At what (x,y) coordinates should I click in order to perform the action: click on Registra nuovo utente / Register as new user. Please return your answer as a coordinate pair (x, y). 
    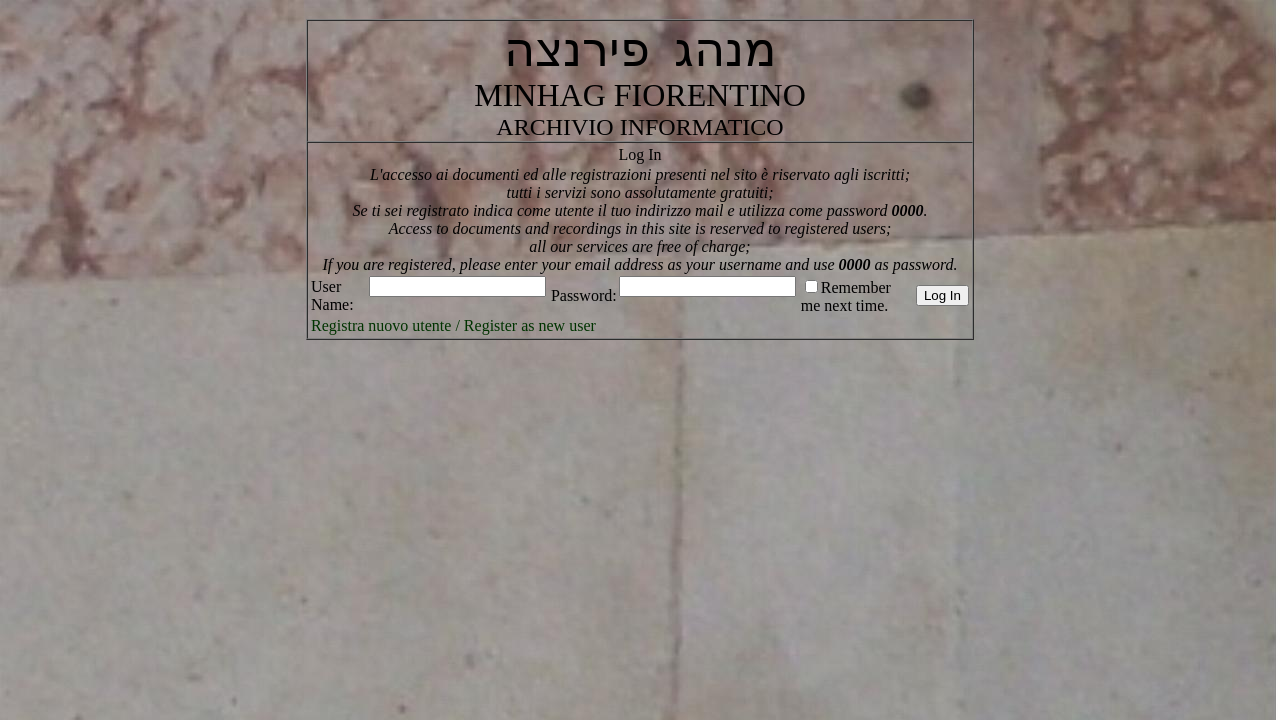
    Looking at the image, I should click on (453, 325).